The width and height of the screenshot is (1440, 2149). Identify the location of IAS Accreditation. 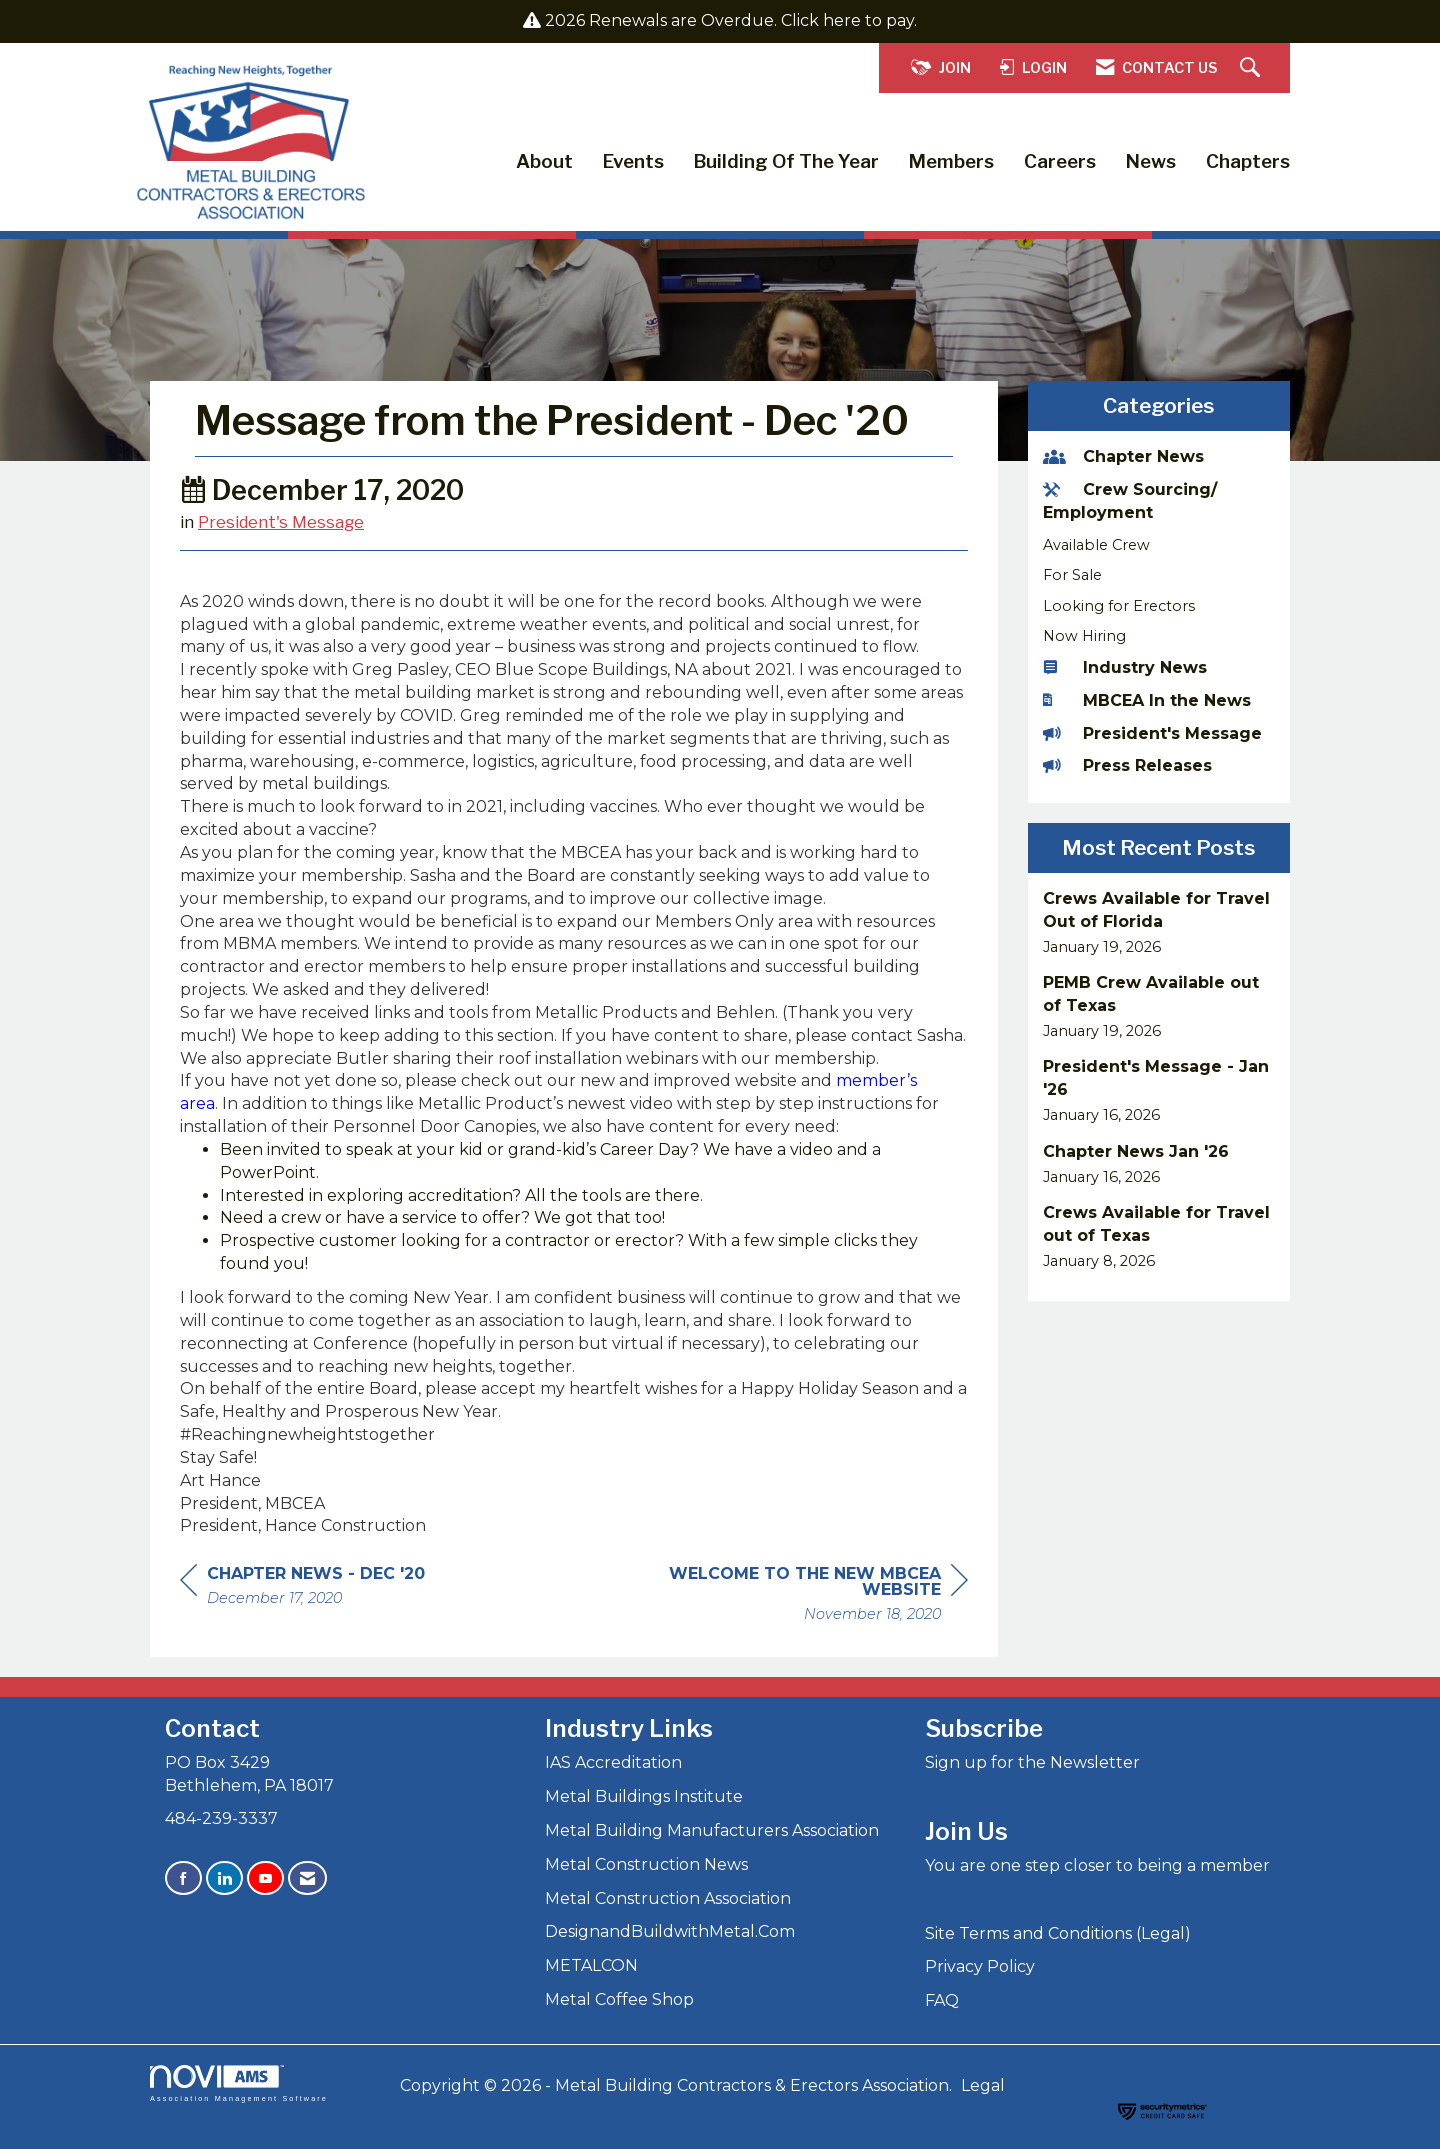
(613, 1762).